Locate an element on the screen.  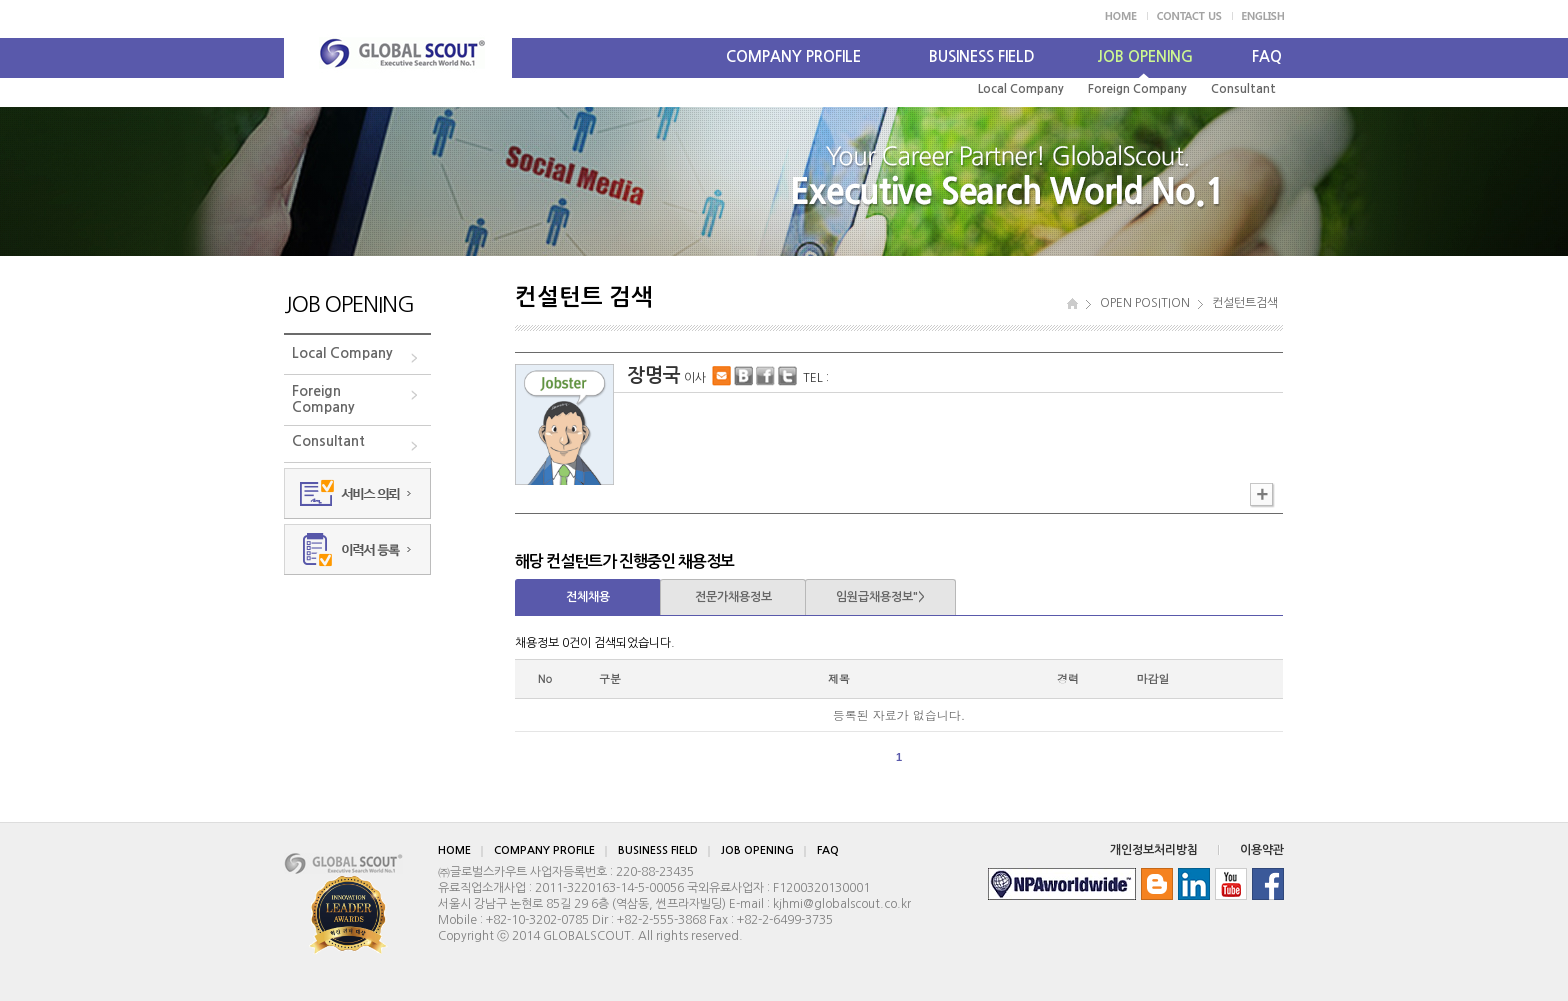
COMPANY PROFILE is located at coordinates (793, 56).